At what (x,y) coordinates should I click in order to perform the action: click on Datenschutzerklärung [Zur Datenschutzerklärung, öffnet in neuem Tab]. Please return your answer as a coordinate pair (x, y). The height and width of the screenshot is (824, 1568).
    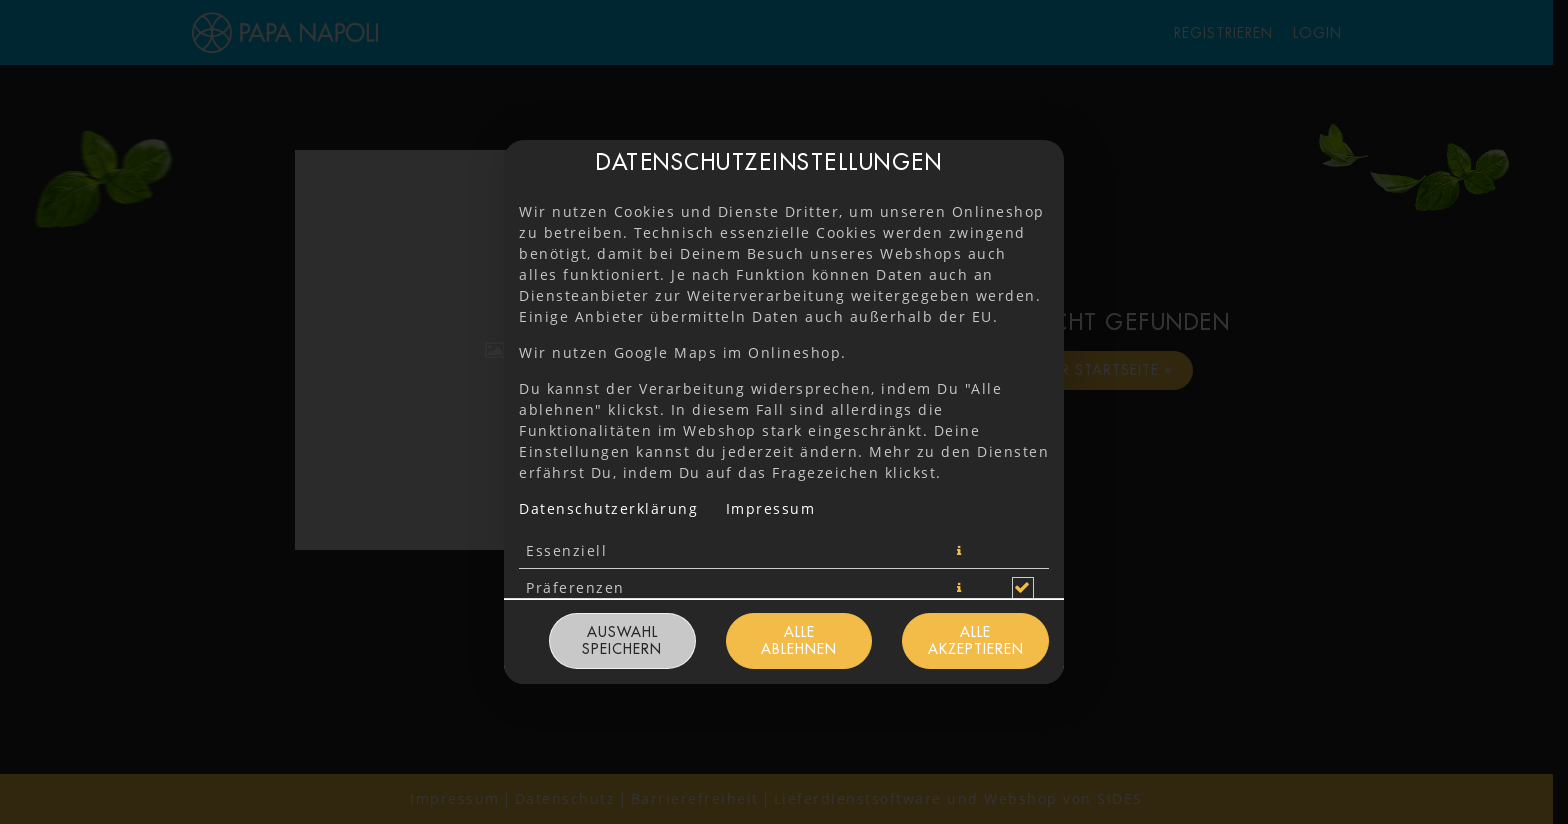
    Looking at the image, I should click on (608, 508).